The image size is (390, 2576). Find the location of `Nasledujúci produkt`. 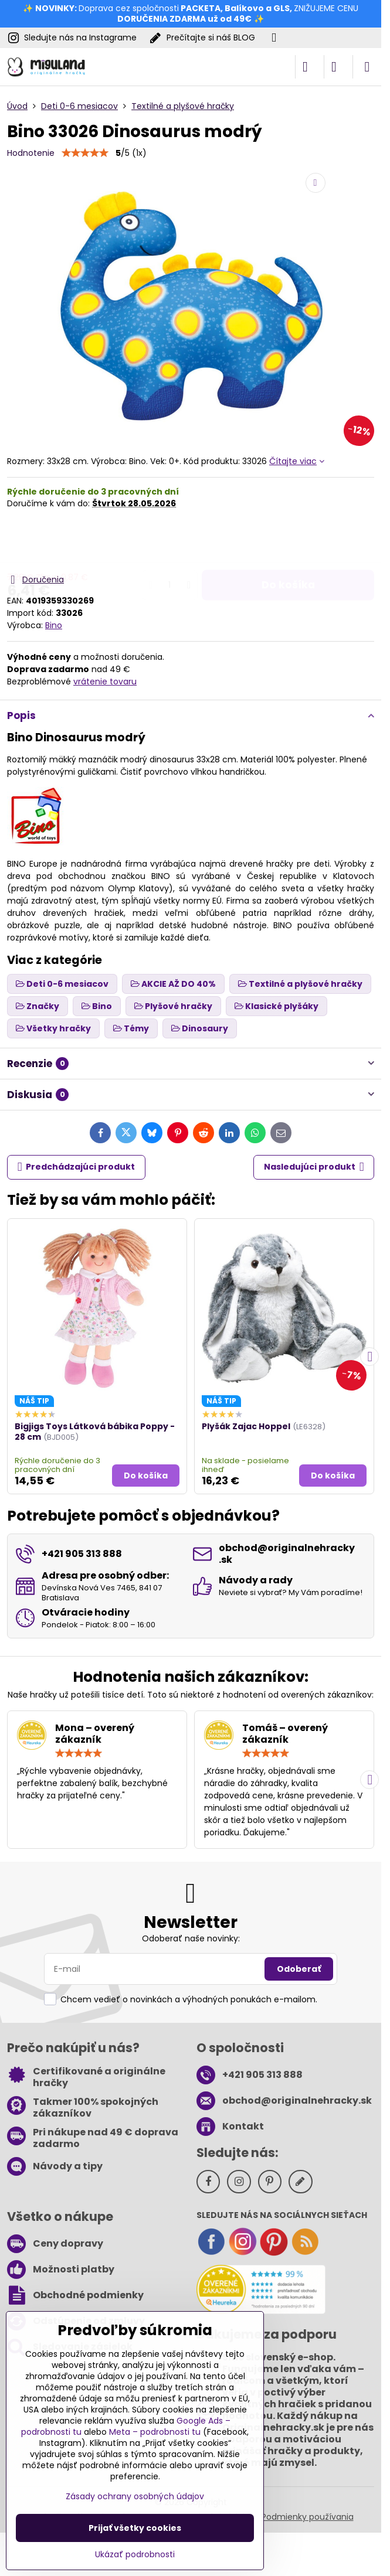

Nasledujúci produkt is located at coordinates (314, 1167).